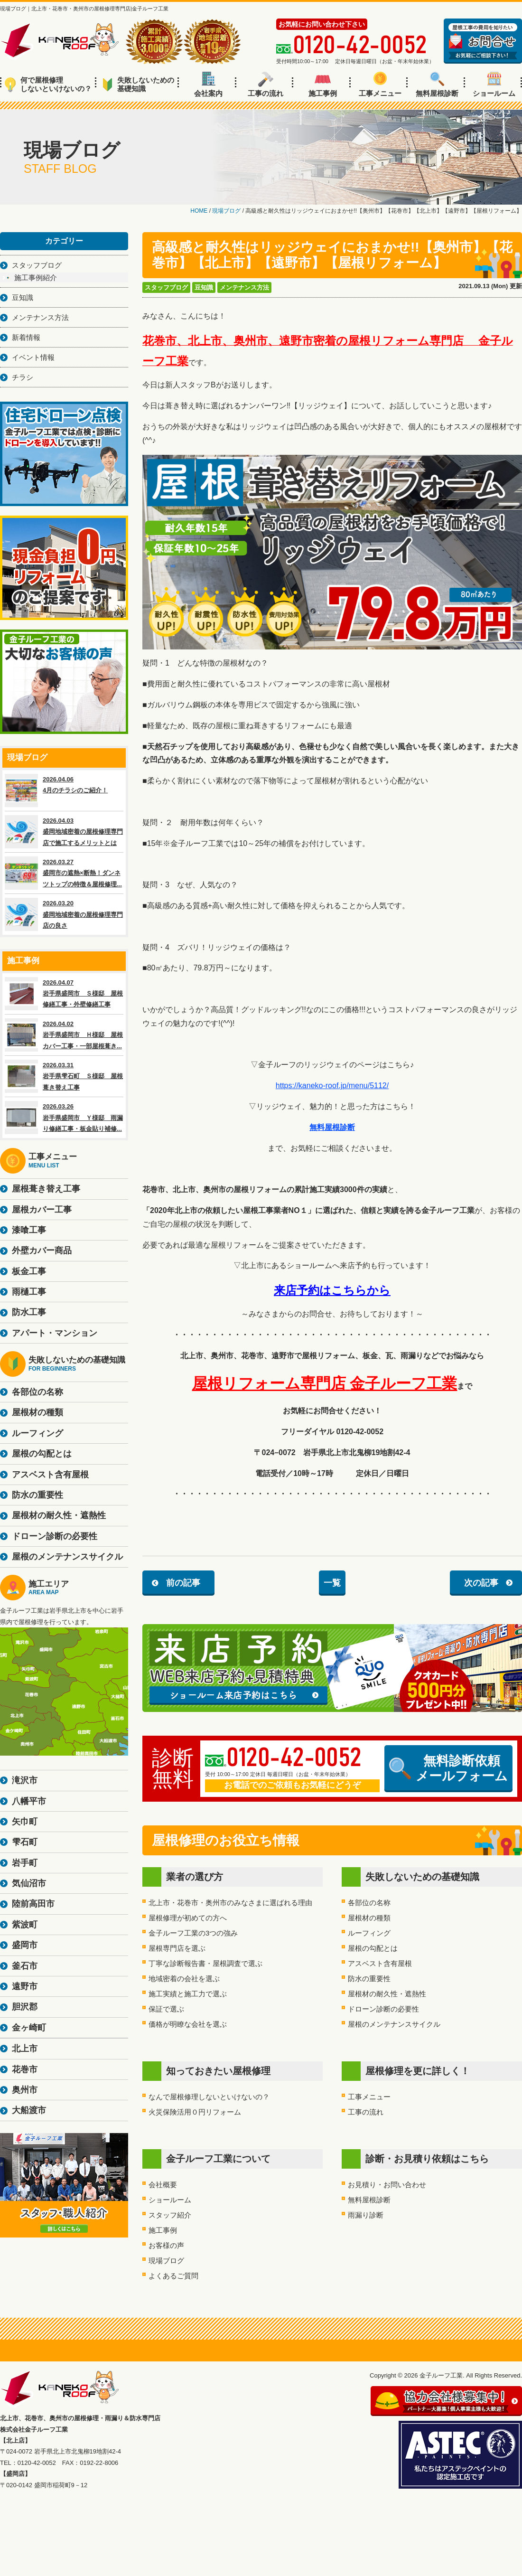 This screenshot has height=2576, width=522. I want to click on 2026.04.02, so click(64, 1035).